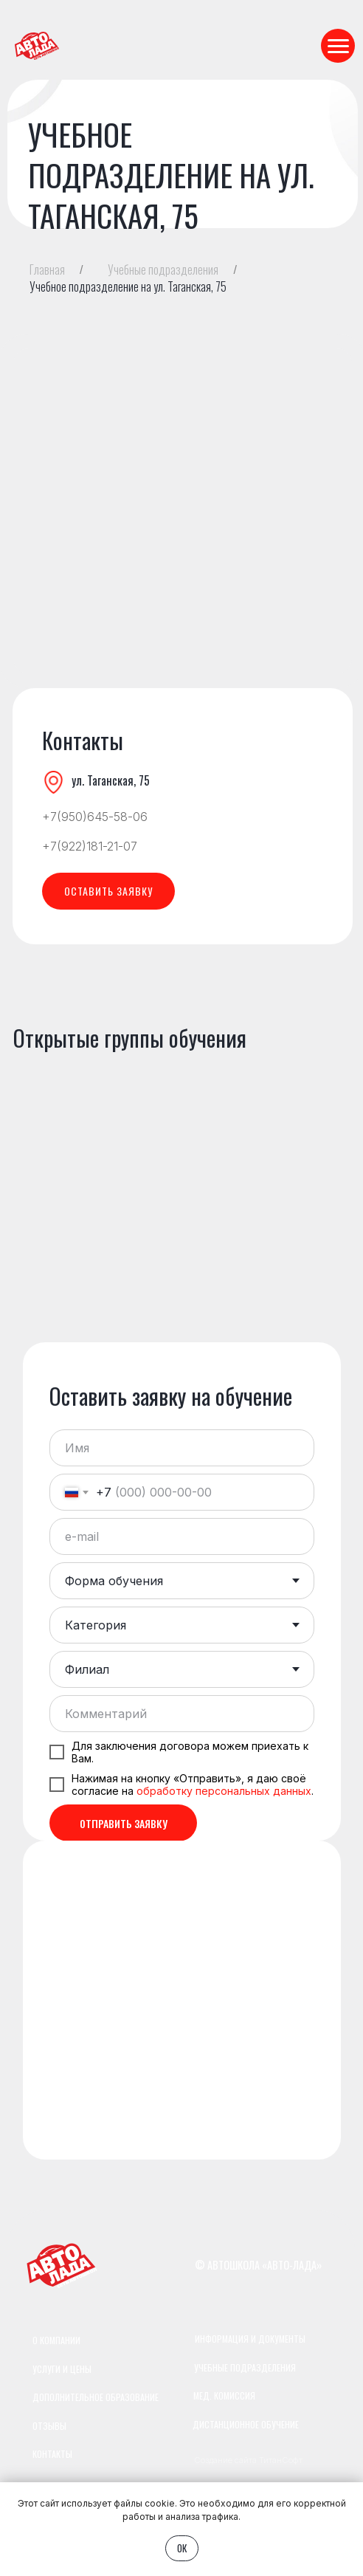  Describe the element at coordinates (225, 2460) in the screenshot. I see `Создание сайта` at that location.